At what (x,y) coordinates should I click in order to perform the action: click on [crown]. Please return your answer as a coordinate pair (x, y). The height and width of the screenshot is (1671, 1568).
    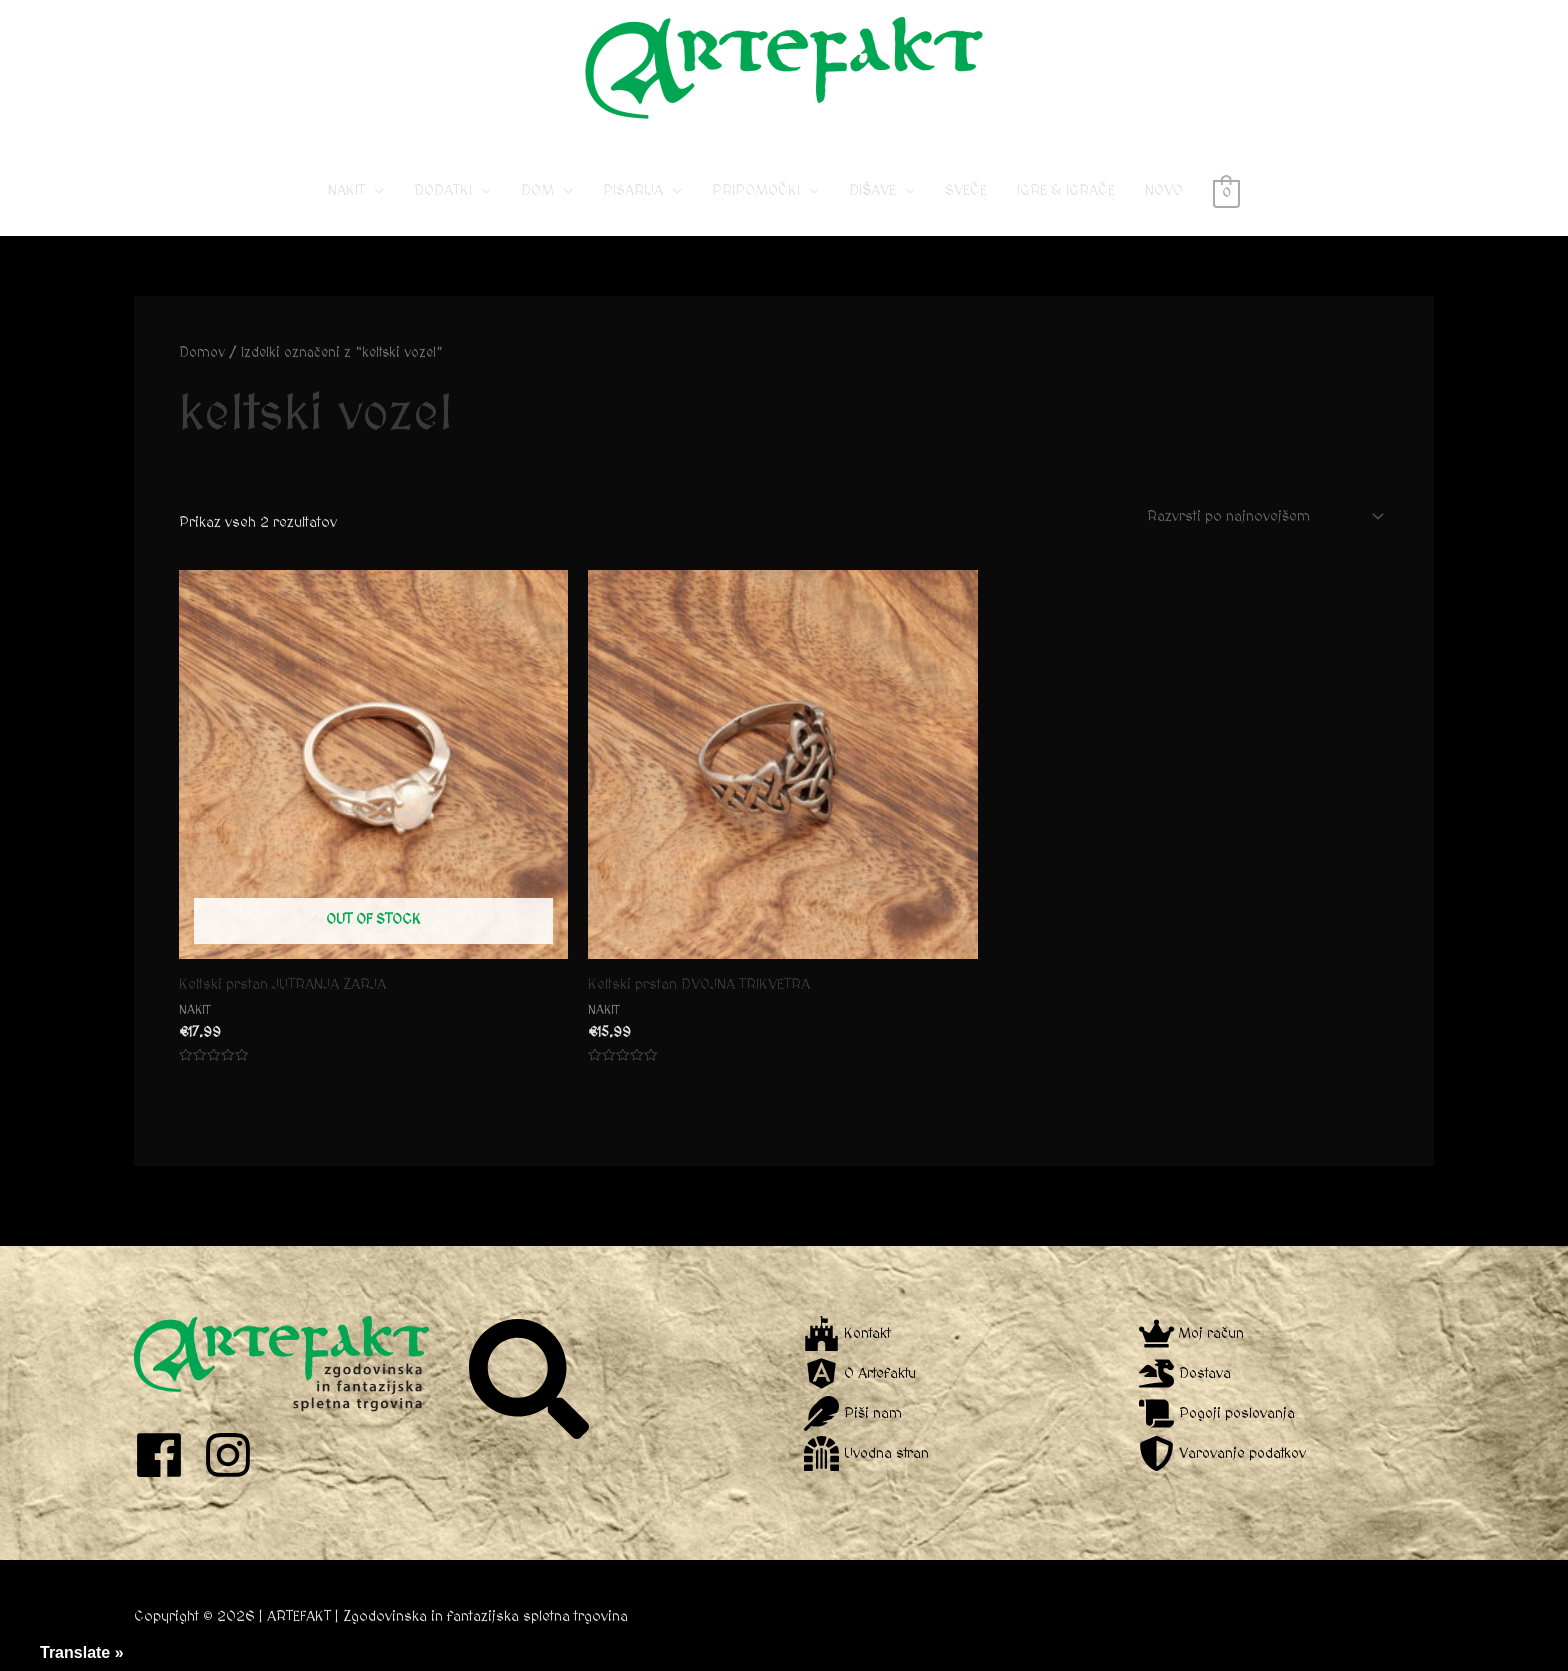
    Looking at the image, I should click on (1192, 1333).